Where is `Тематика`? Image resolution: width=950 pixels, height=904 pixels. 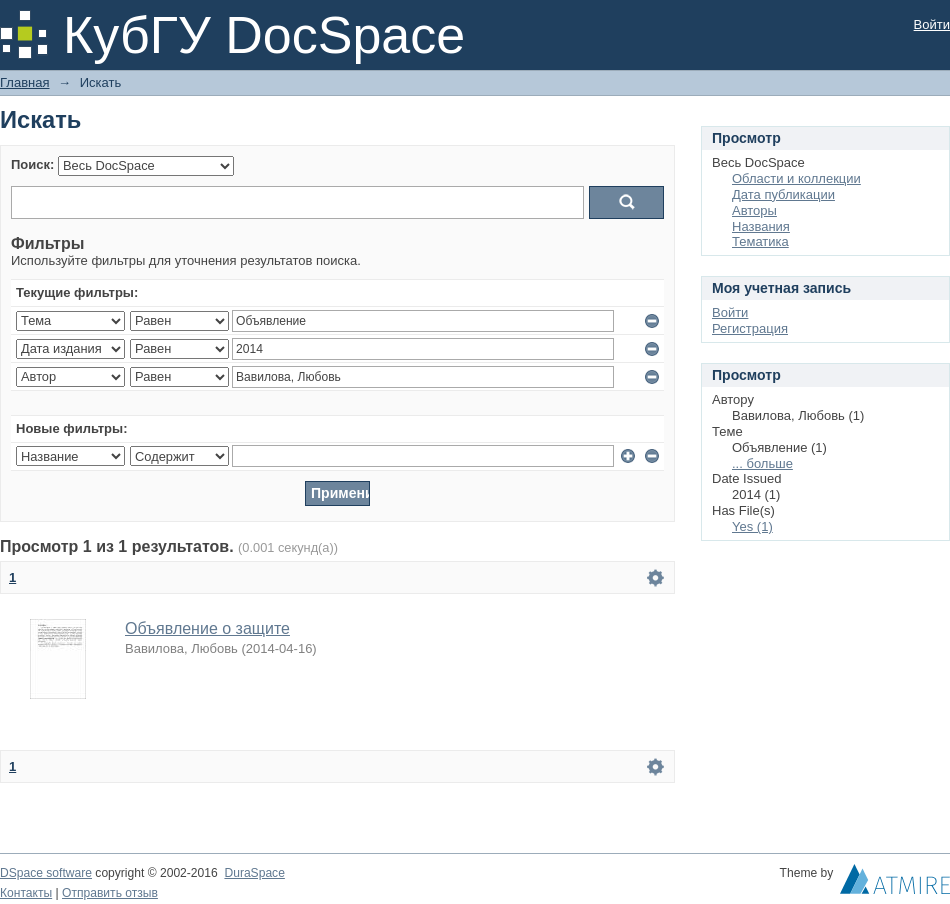
Тематика is located at coordinates (760, 241).